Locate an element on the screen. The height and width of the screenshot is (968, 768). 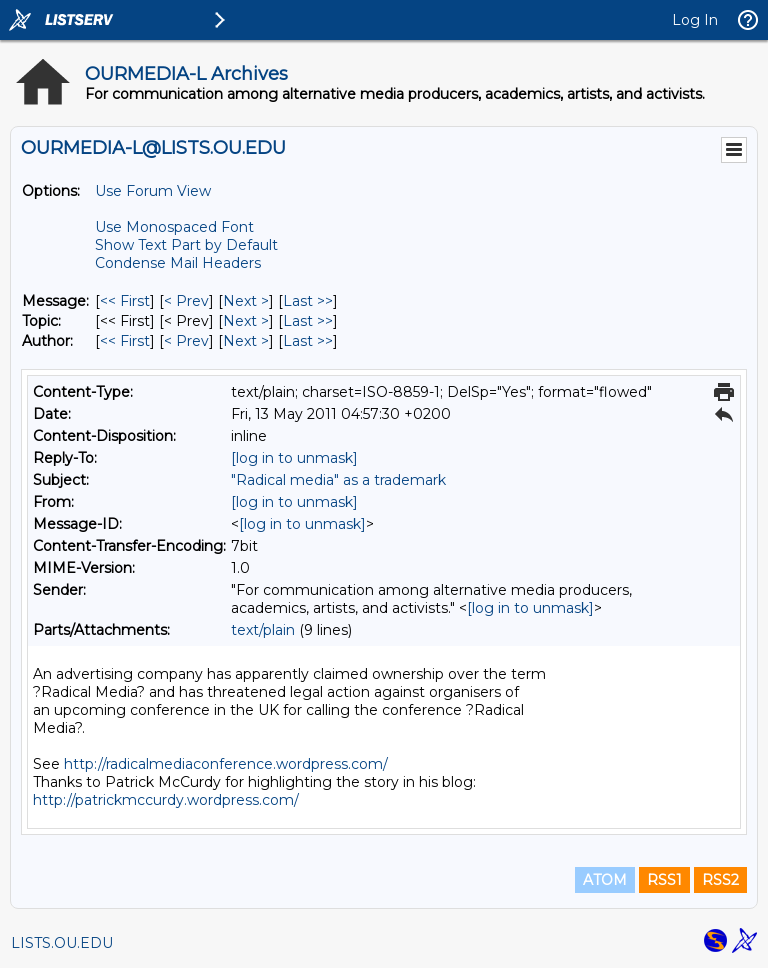
< Prev [Prev Message By Author] is located at coordinates (186, 341).